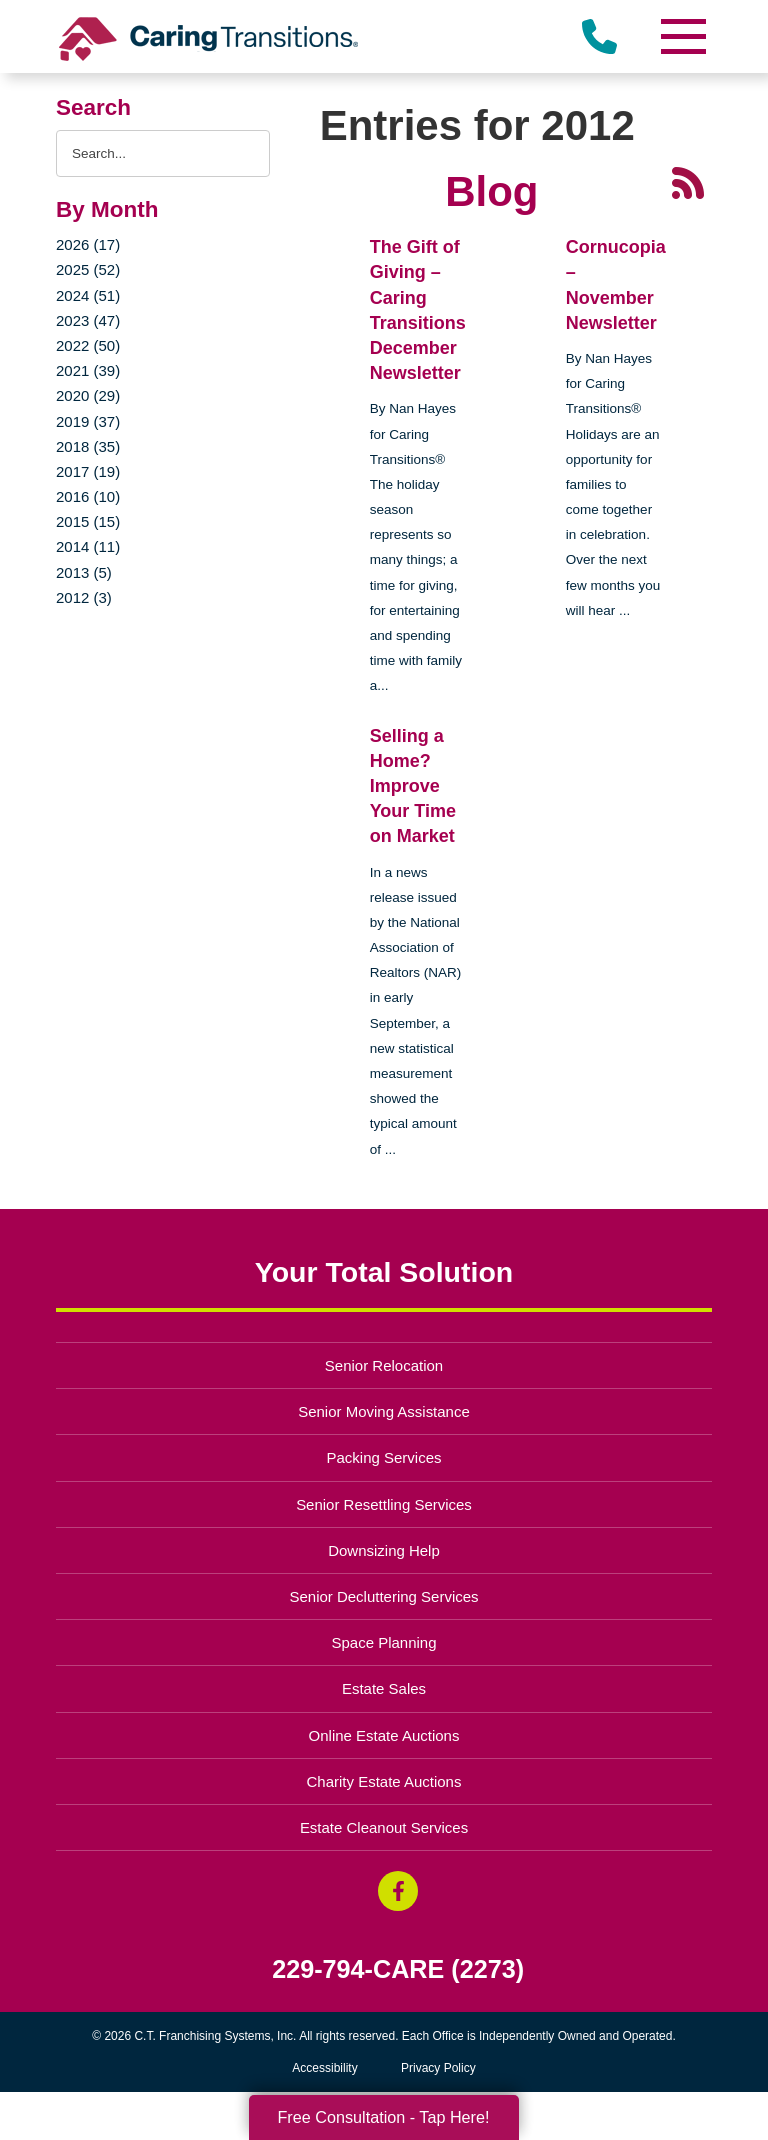 The width and height of the screenshot is (768, 2140). I want to click on 2019 (37), so click(88, 421).